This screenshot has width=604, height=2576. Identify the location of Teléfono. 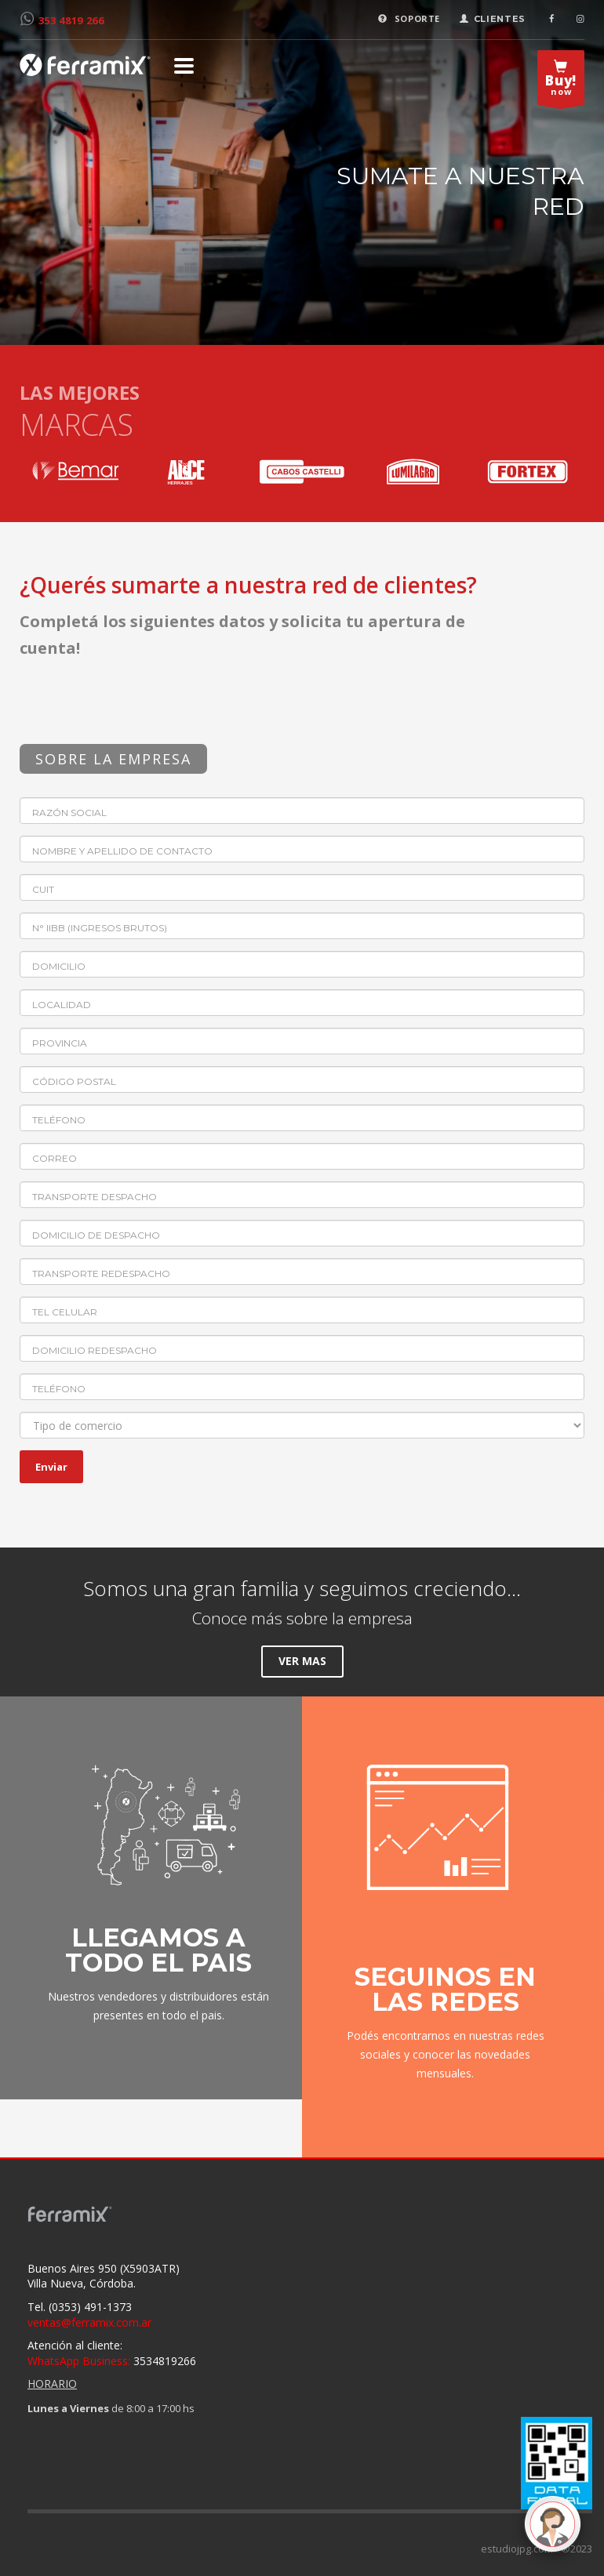
(59, 1120).